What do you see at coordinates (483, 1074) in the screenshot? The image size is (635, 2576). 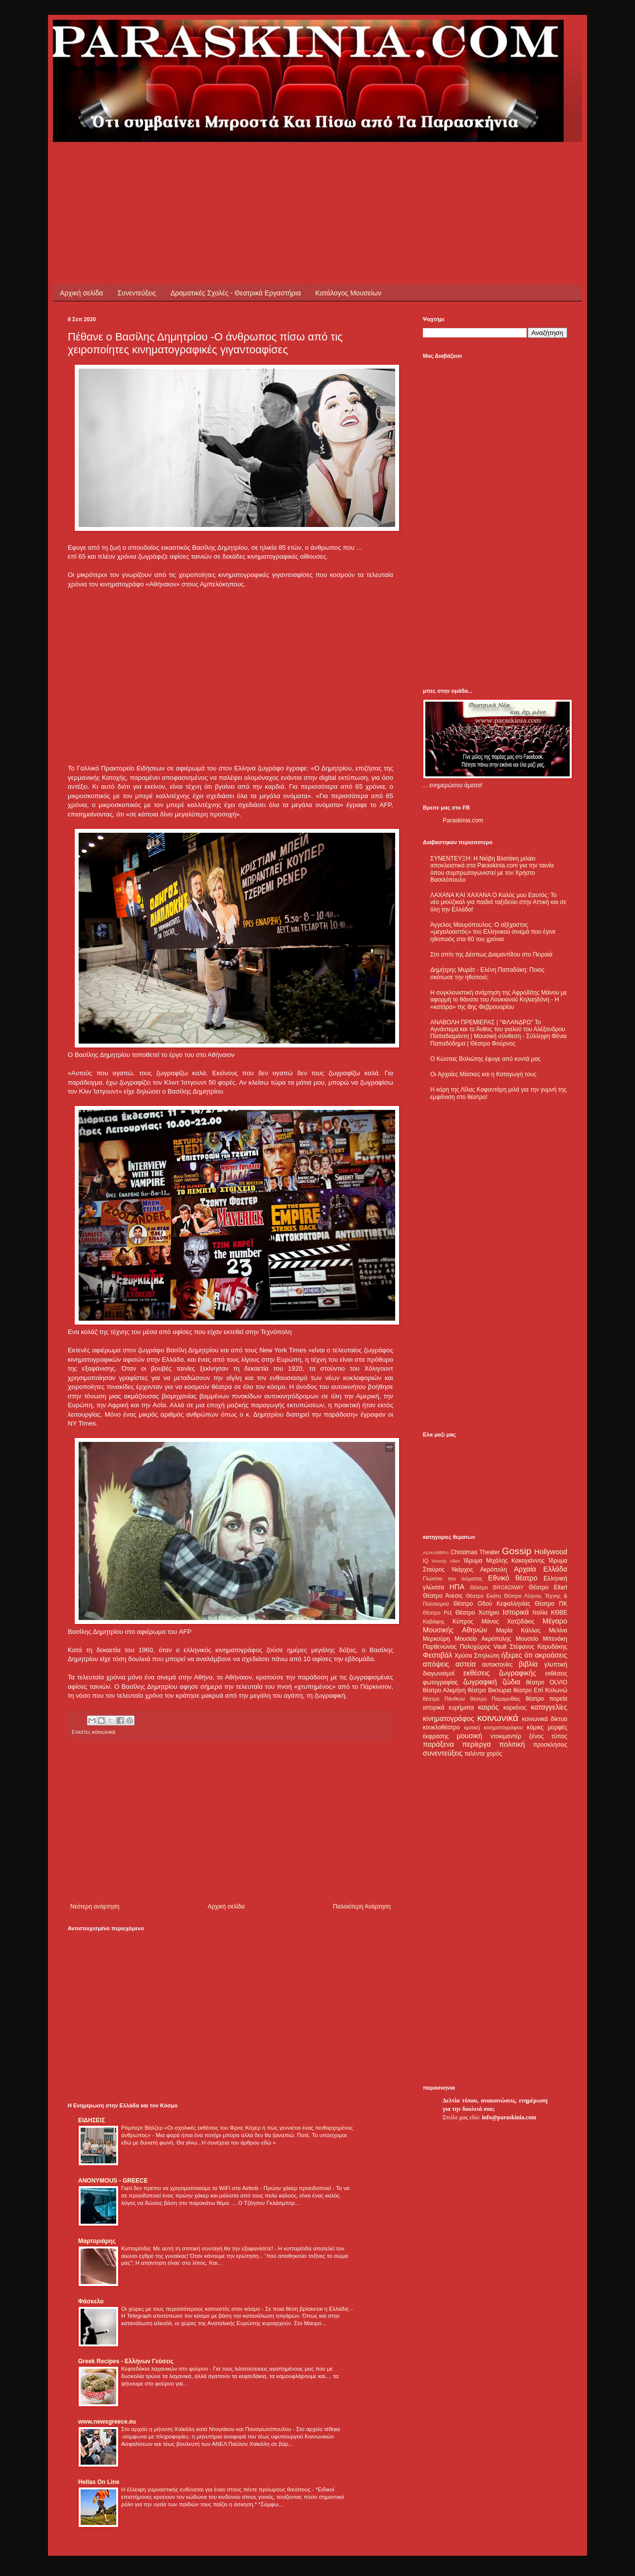 I see `Οι Αρχαίες Μάσκες και η Καταγωγή τους` at bounding box center [483, 1074].